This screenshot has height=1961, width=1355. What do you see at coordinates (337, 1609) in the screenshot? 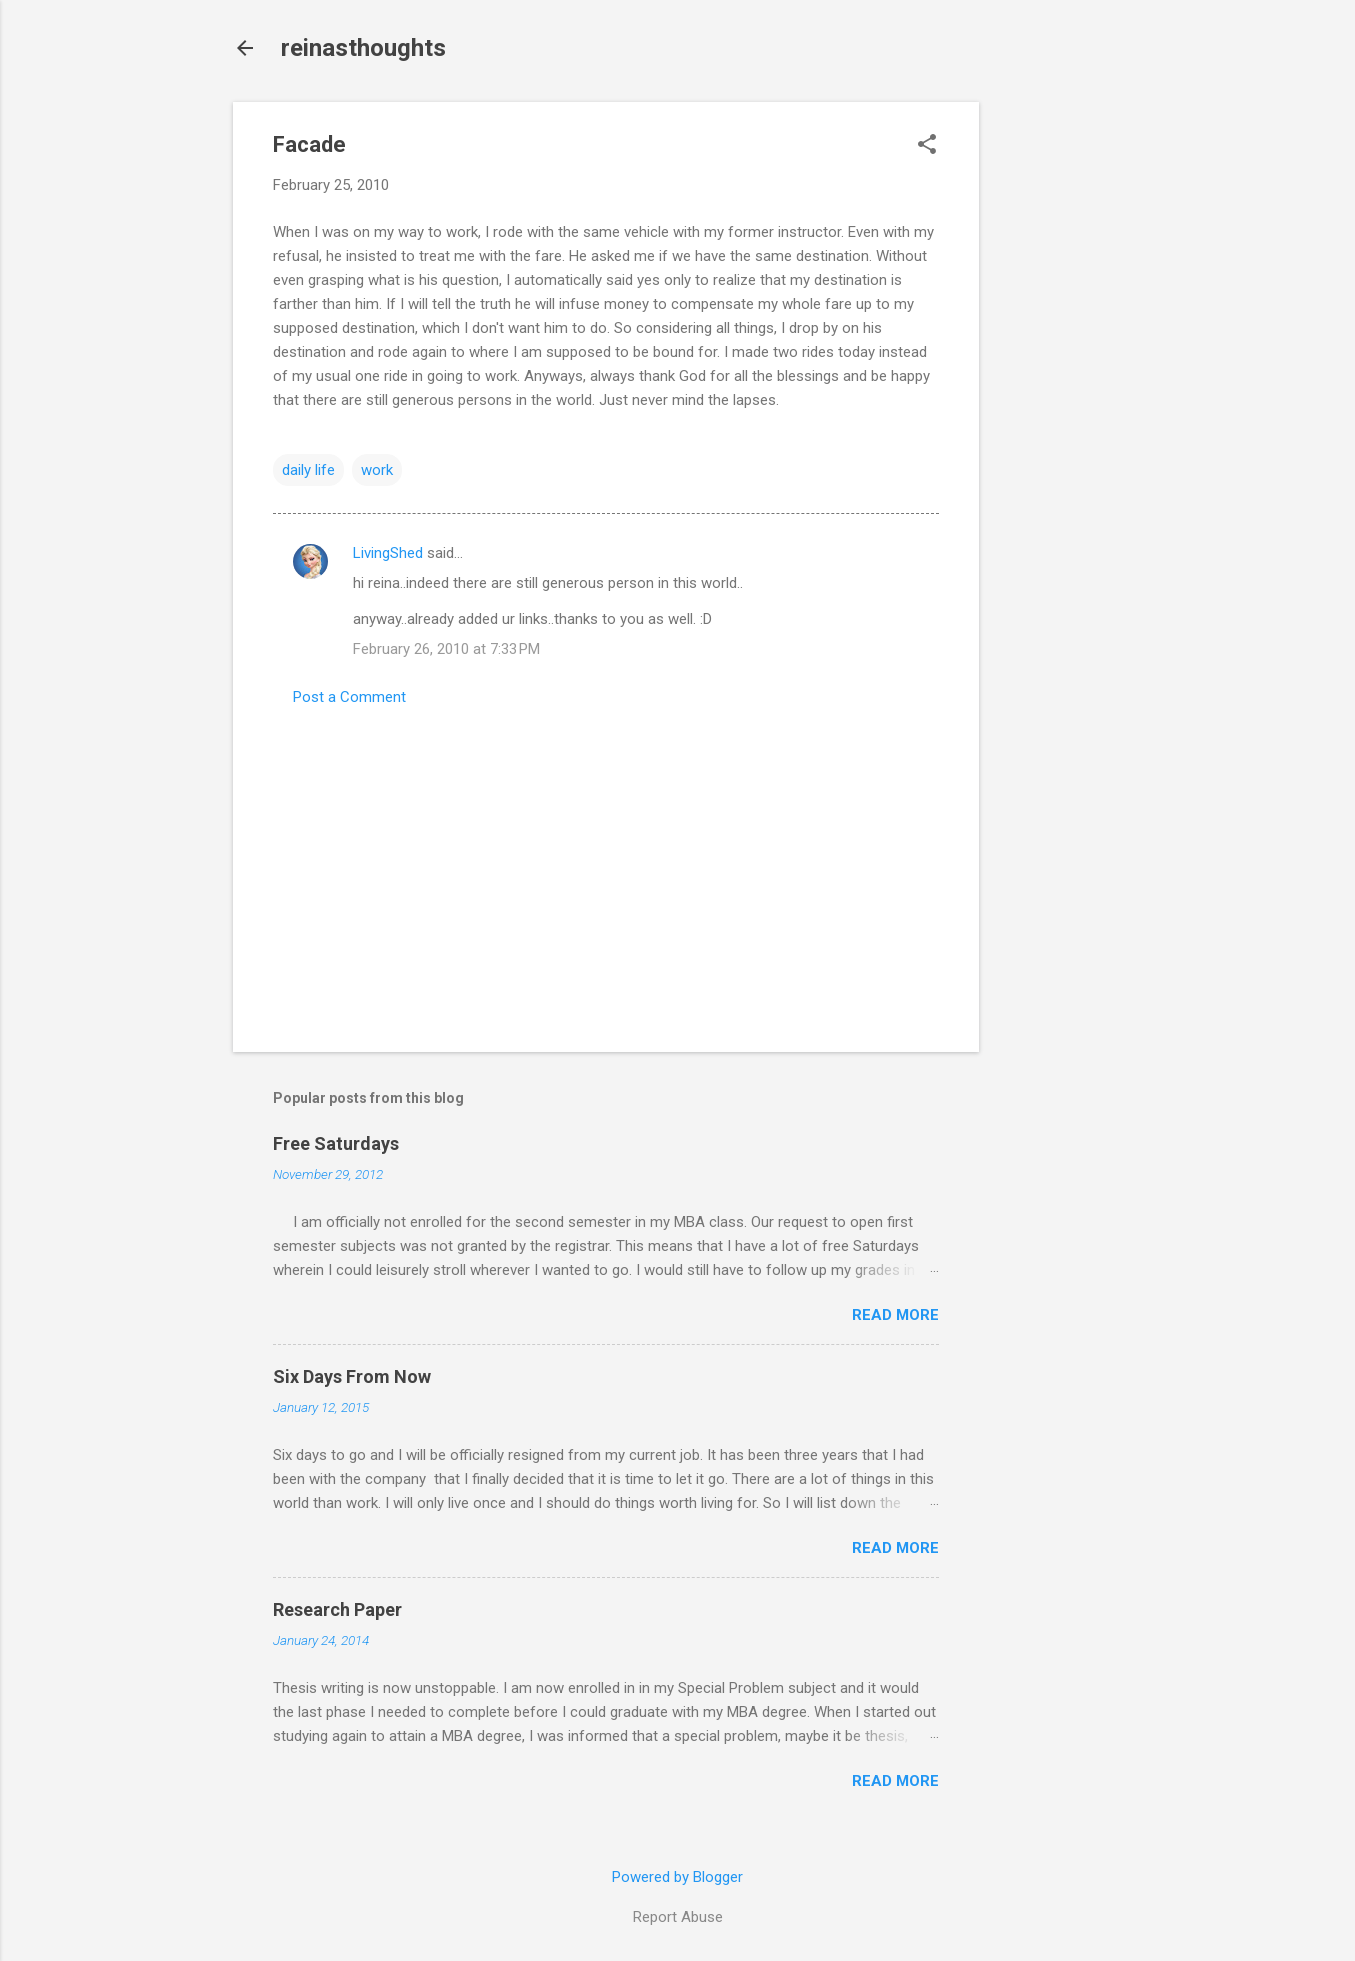
I see `Research Paper` at bounding box center [337, 1609].